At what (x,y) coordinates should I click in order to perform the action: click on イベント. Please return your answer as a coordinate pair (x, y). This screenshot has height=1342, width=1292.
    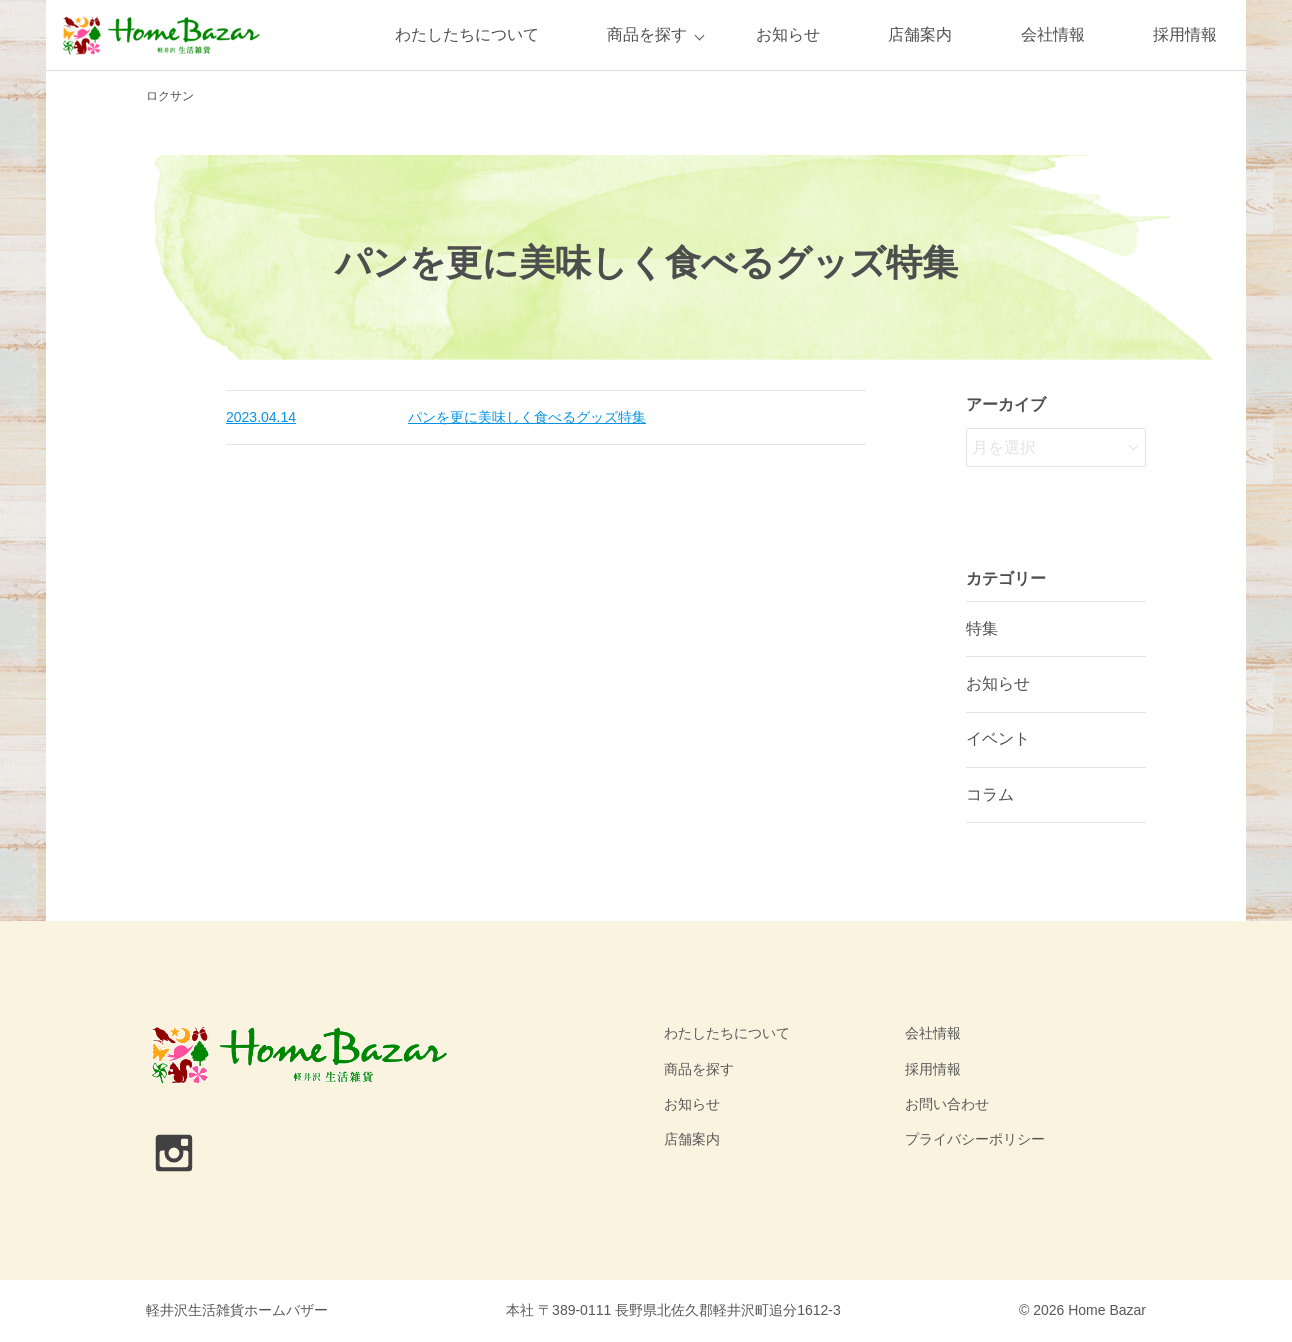
    Looking at the image, I should click on (998, 738).